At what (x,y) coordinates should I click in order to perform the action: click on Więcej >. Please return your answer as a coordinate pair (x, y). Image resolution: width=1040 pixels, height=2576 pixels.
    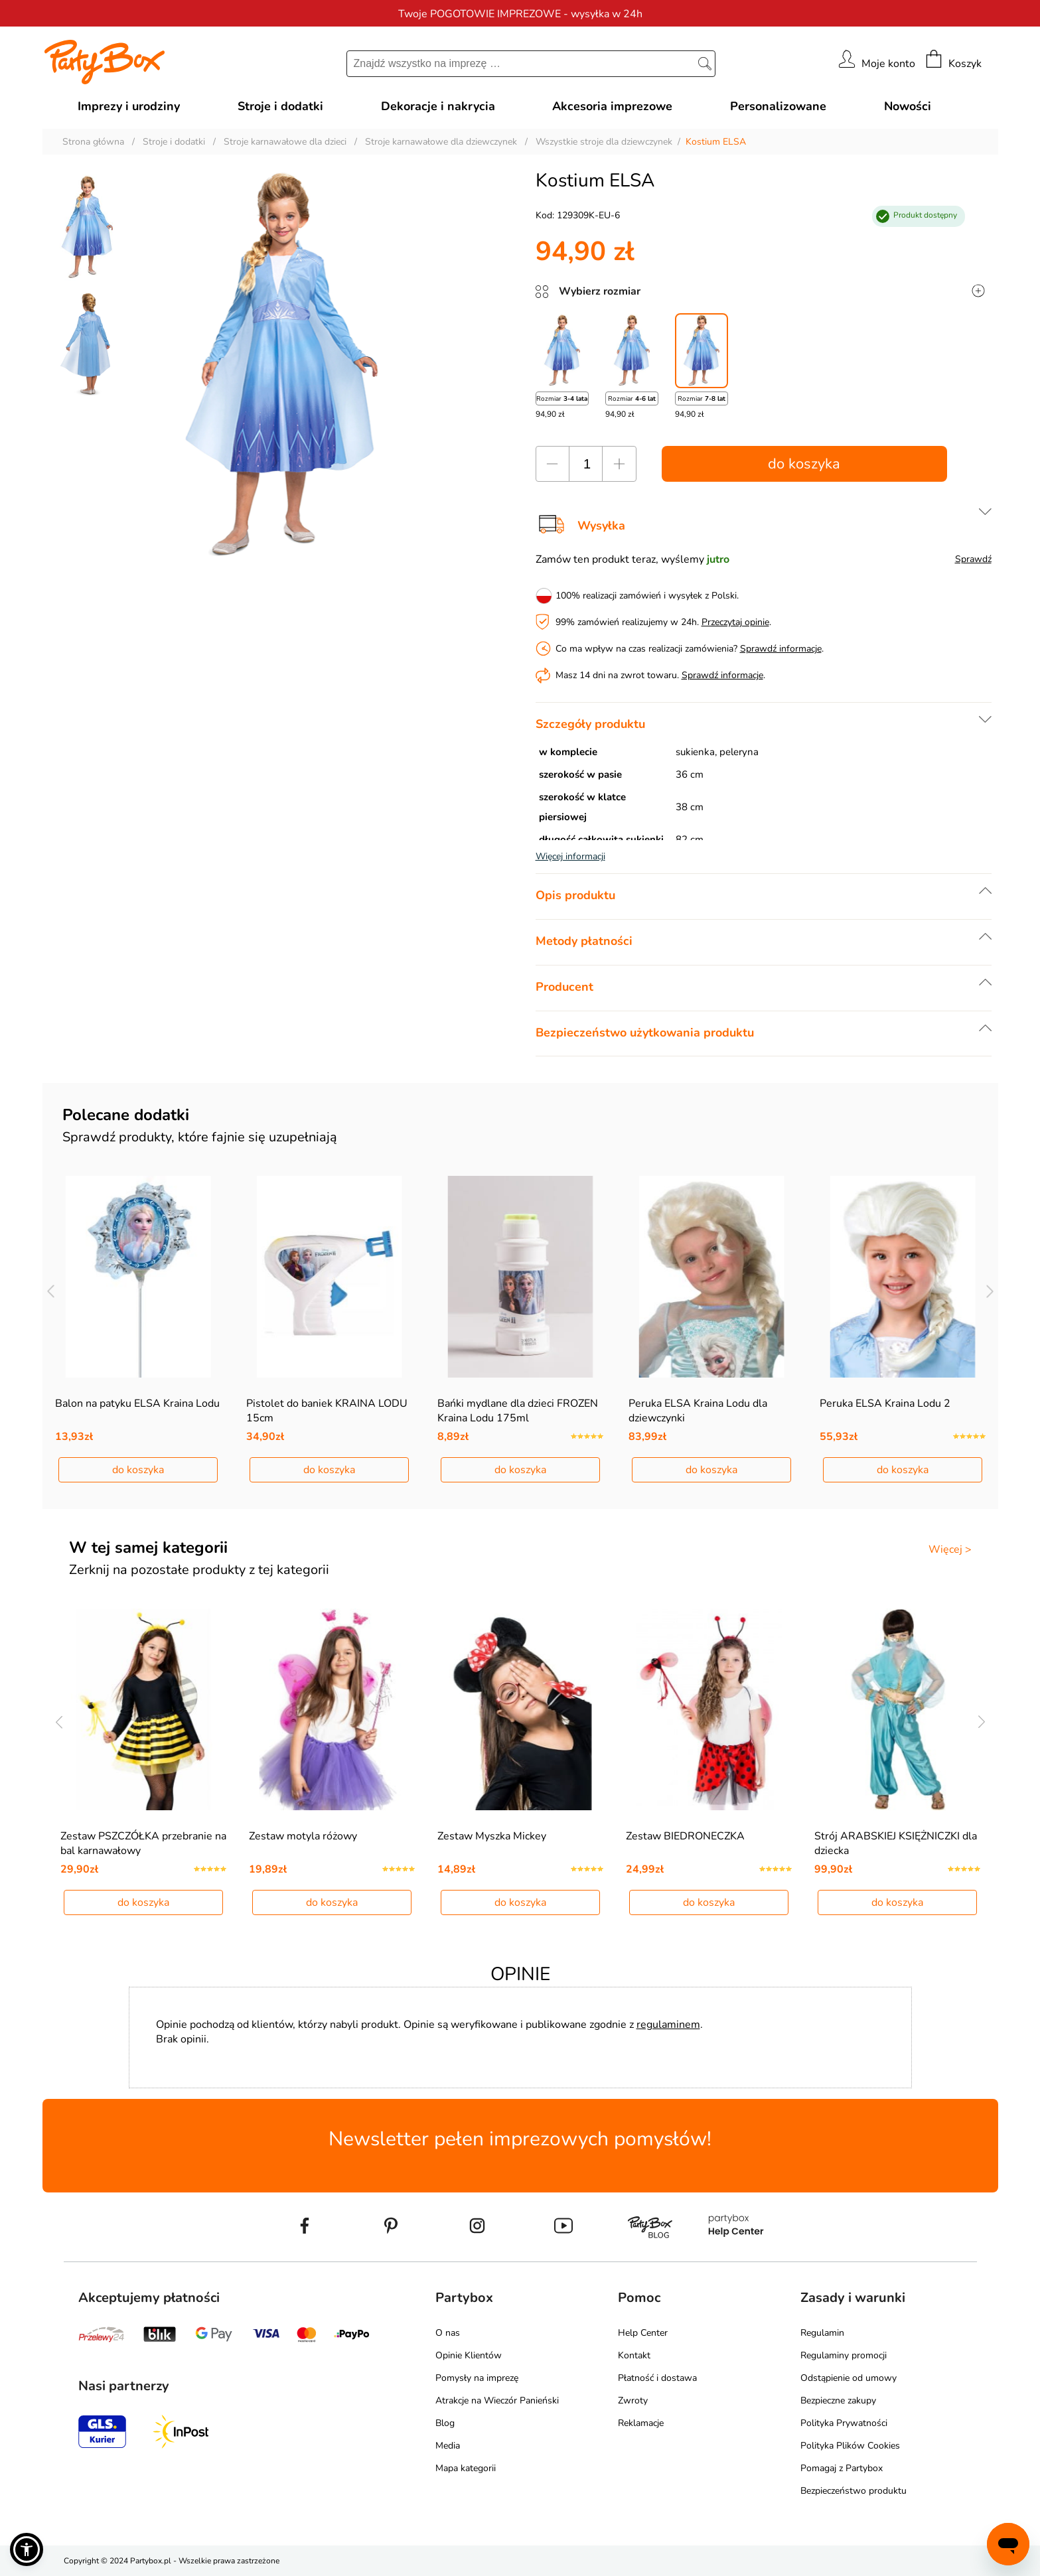
    Looking at the image, I should click on (950, 1549).